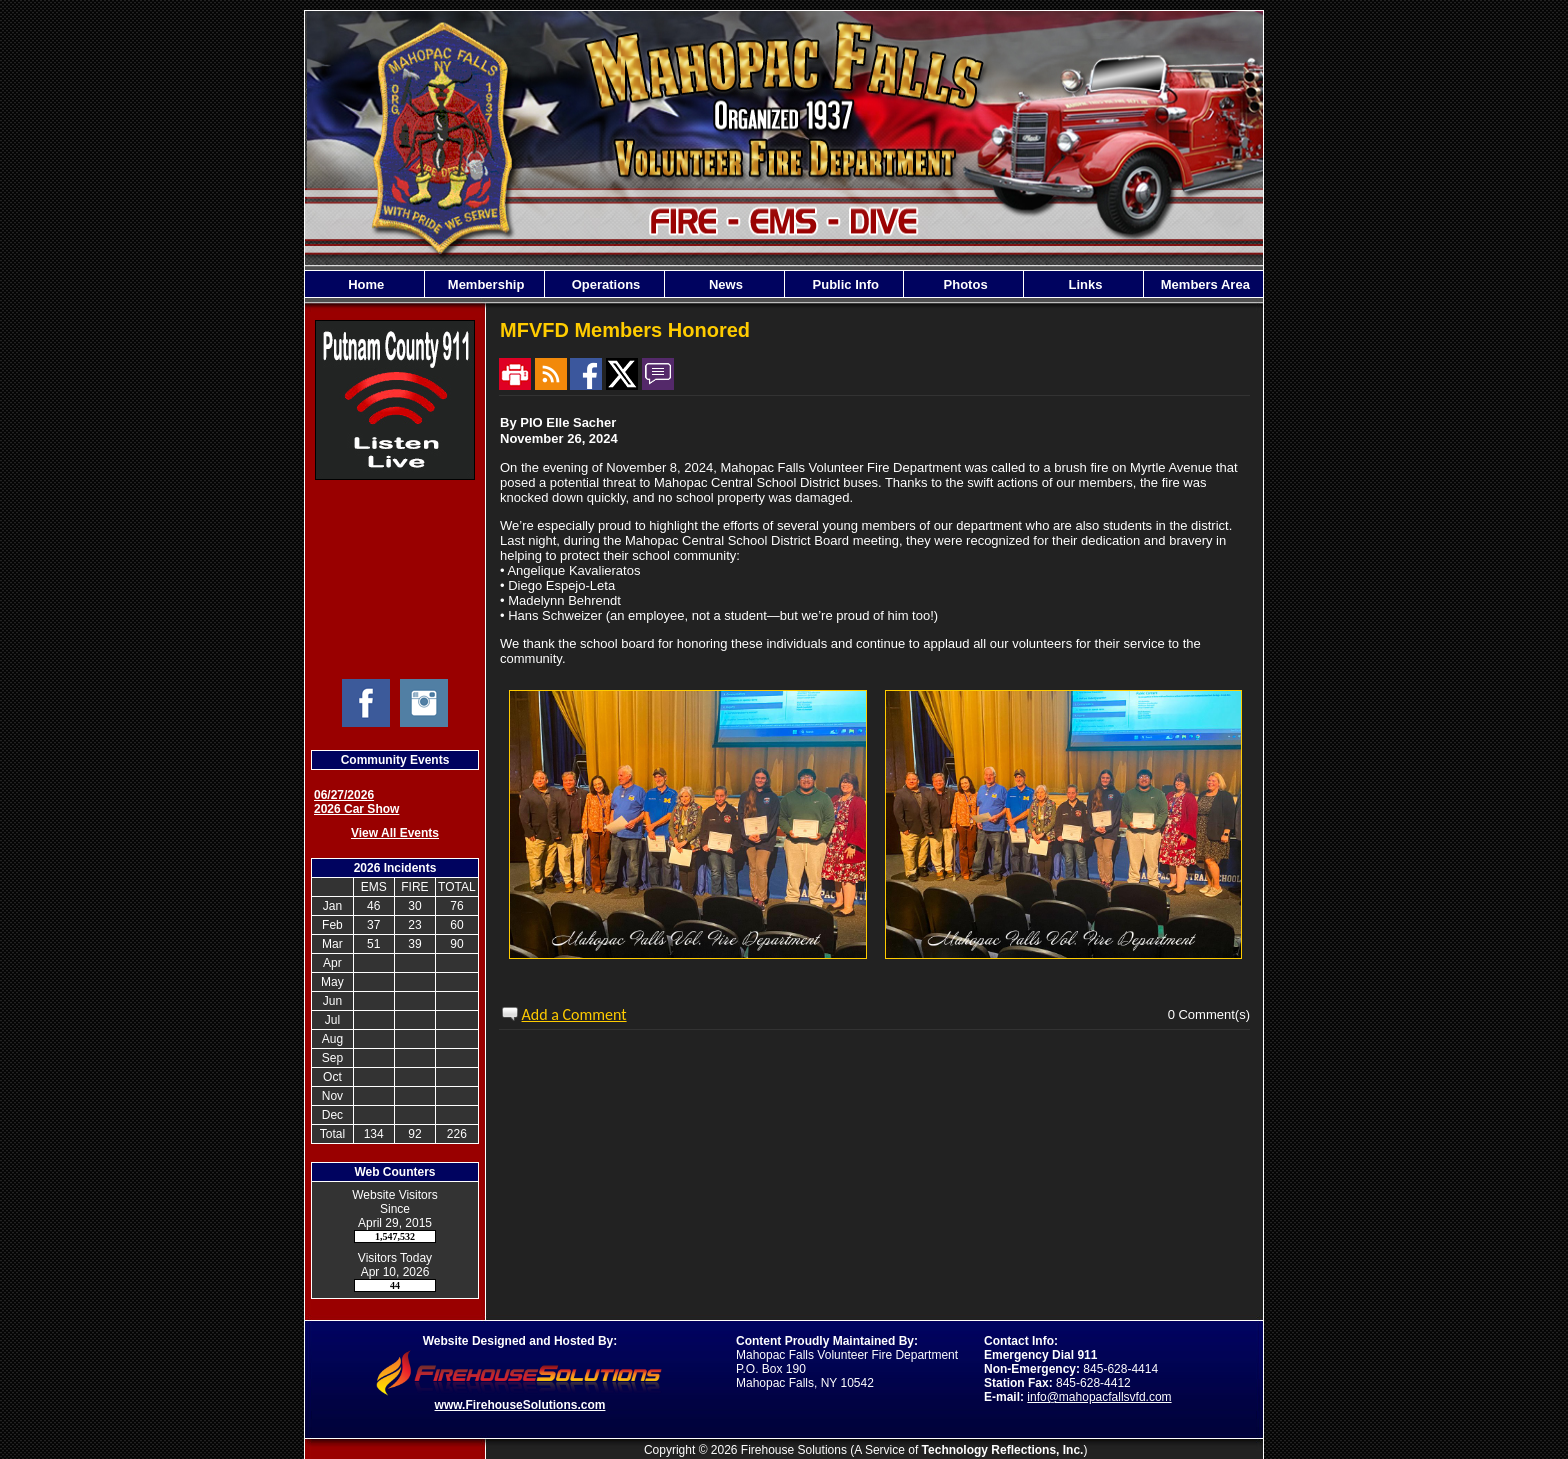 The image size is (1568, 1459). Describe the element at coordinates (574, 1014) in the screenshot. I see `Add a Comment` at that location.